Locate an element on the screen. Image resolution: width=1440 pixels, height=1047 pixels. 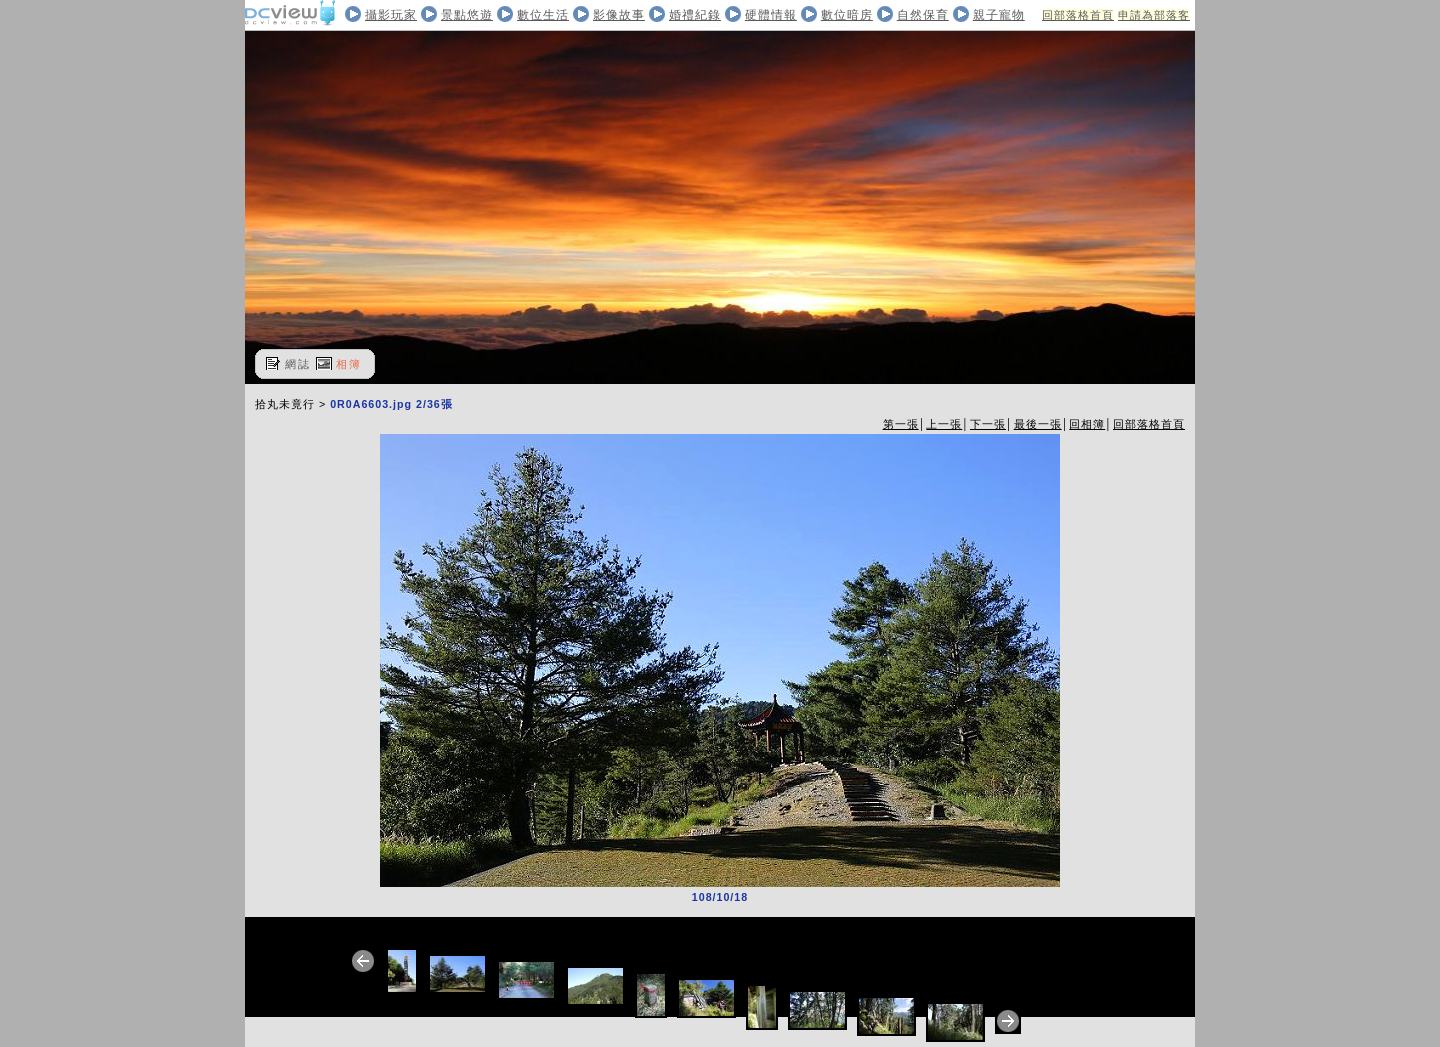
第一張 is located at coordinates (901, 424).